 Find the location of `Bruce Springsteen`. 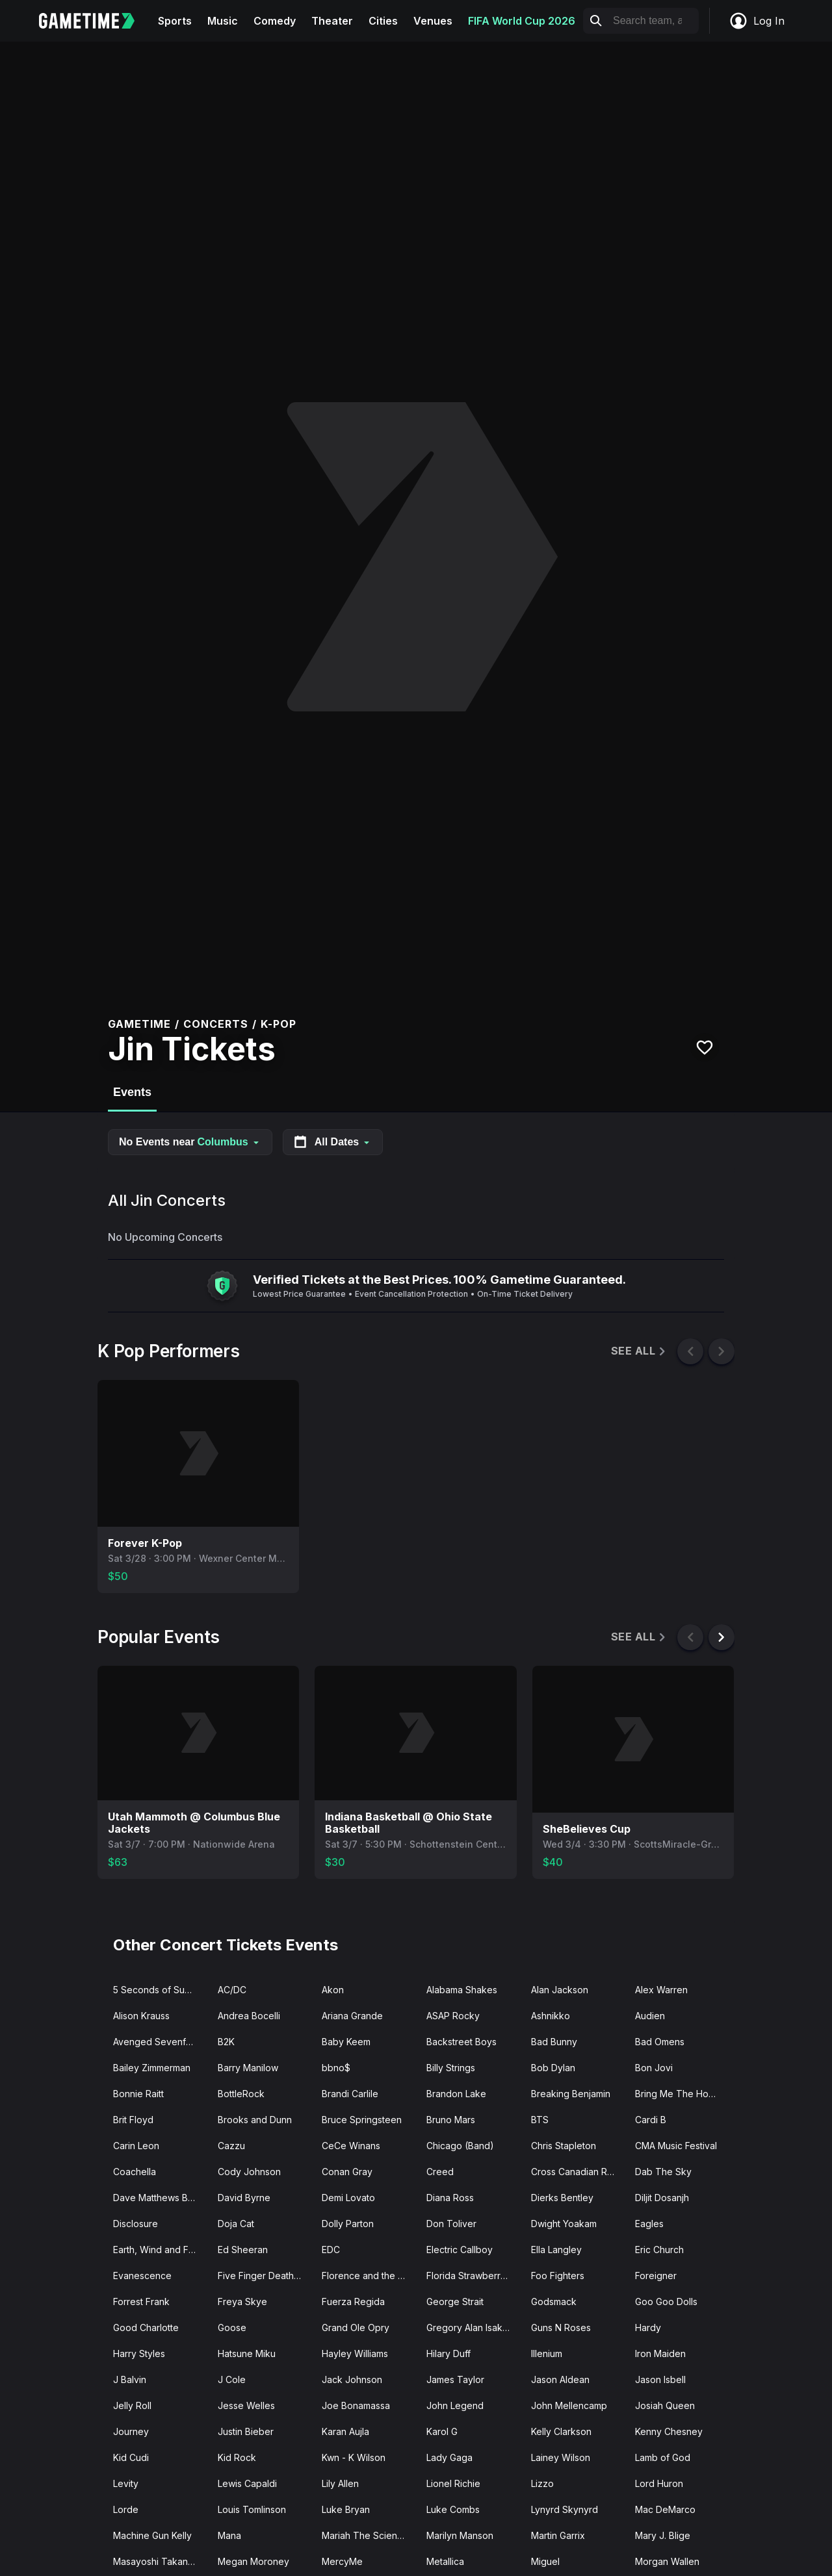

Bruce Springsteen is located at coordinates (362, 2119).